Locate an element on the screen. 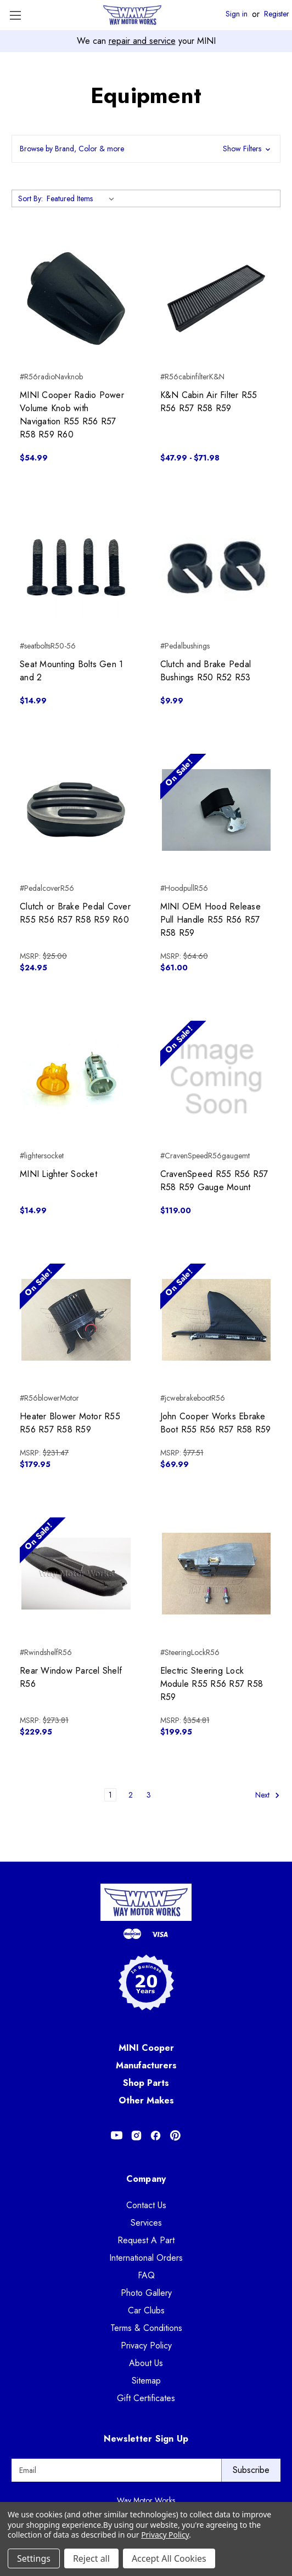  Clutch or Brake Pedal Cover R55 R56 R57 R58 R59 R60 [Clutch or Brake Pedal Cover R55 R56 R57 R58 R59 R60, $24.95] is located at coordinates (75, 913).